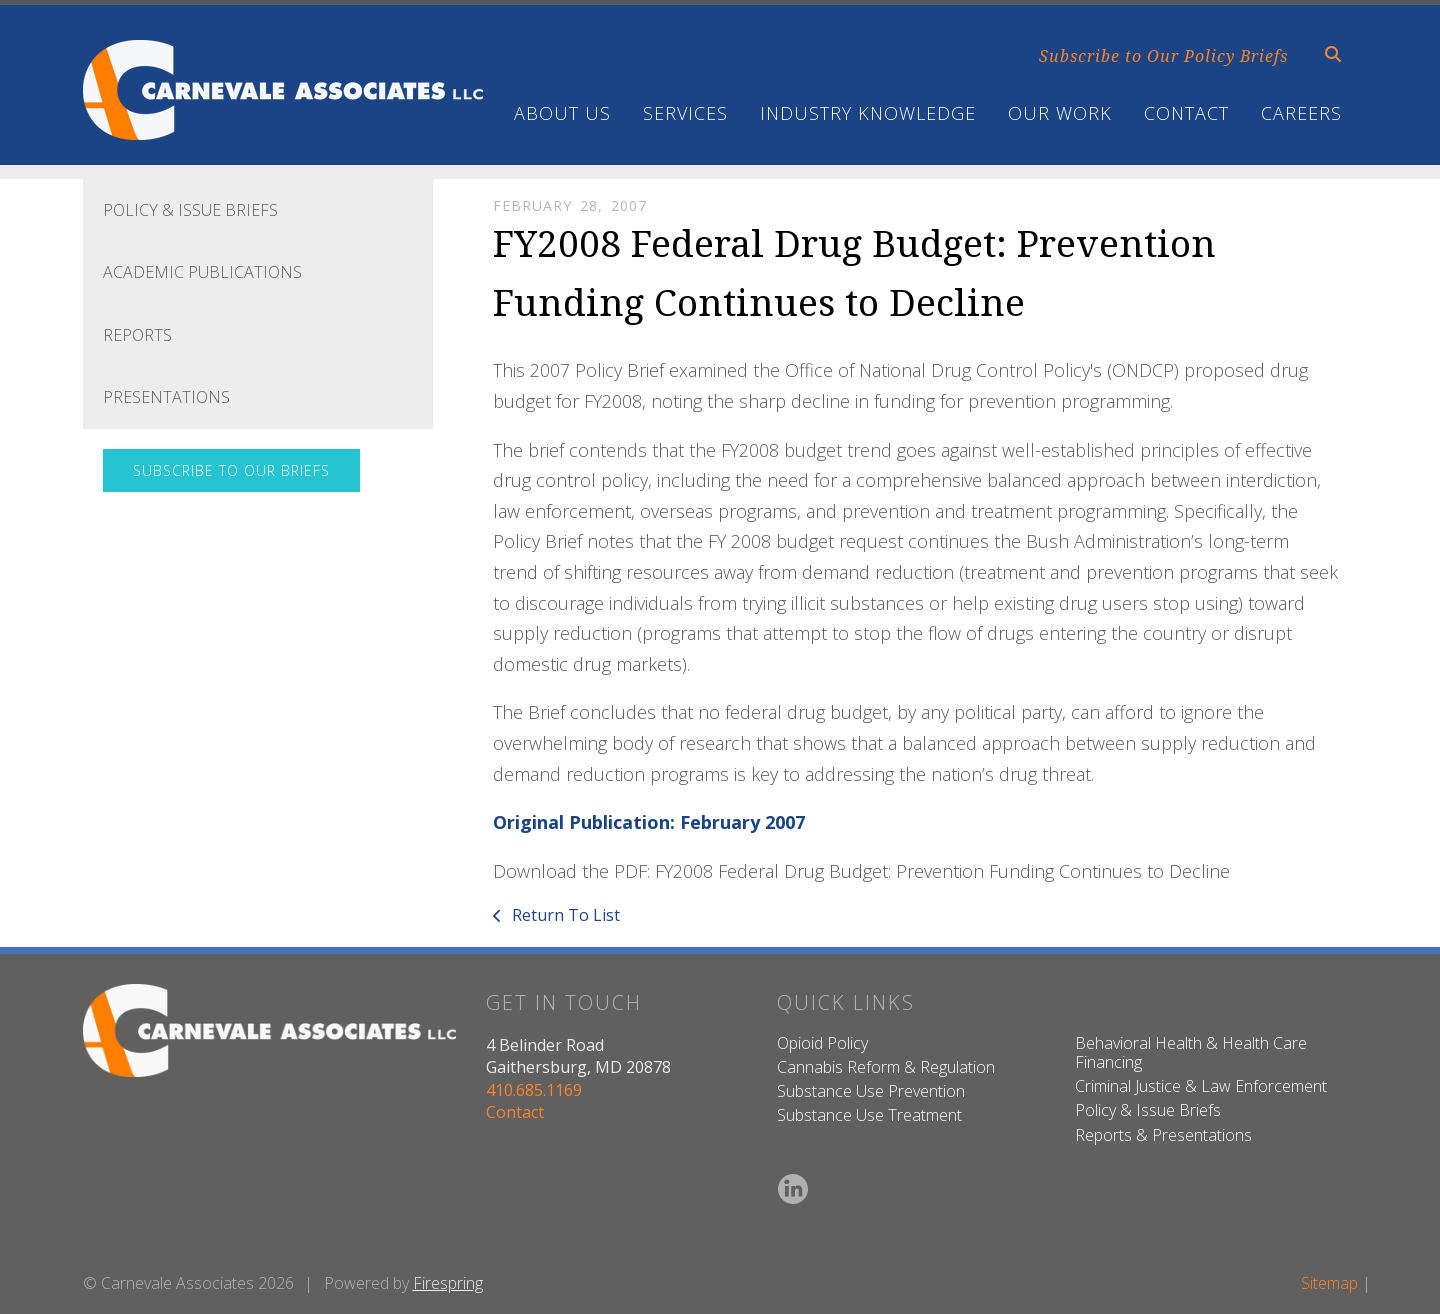 This screenshot has height=1314, width=1440. Describe the element at coordinates (871, 1091) in the screenshot. I see `Substance Use Prevention` at that location.